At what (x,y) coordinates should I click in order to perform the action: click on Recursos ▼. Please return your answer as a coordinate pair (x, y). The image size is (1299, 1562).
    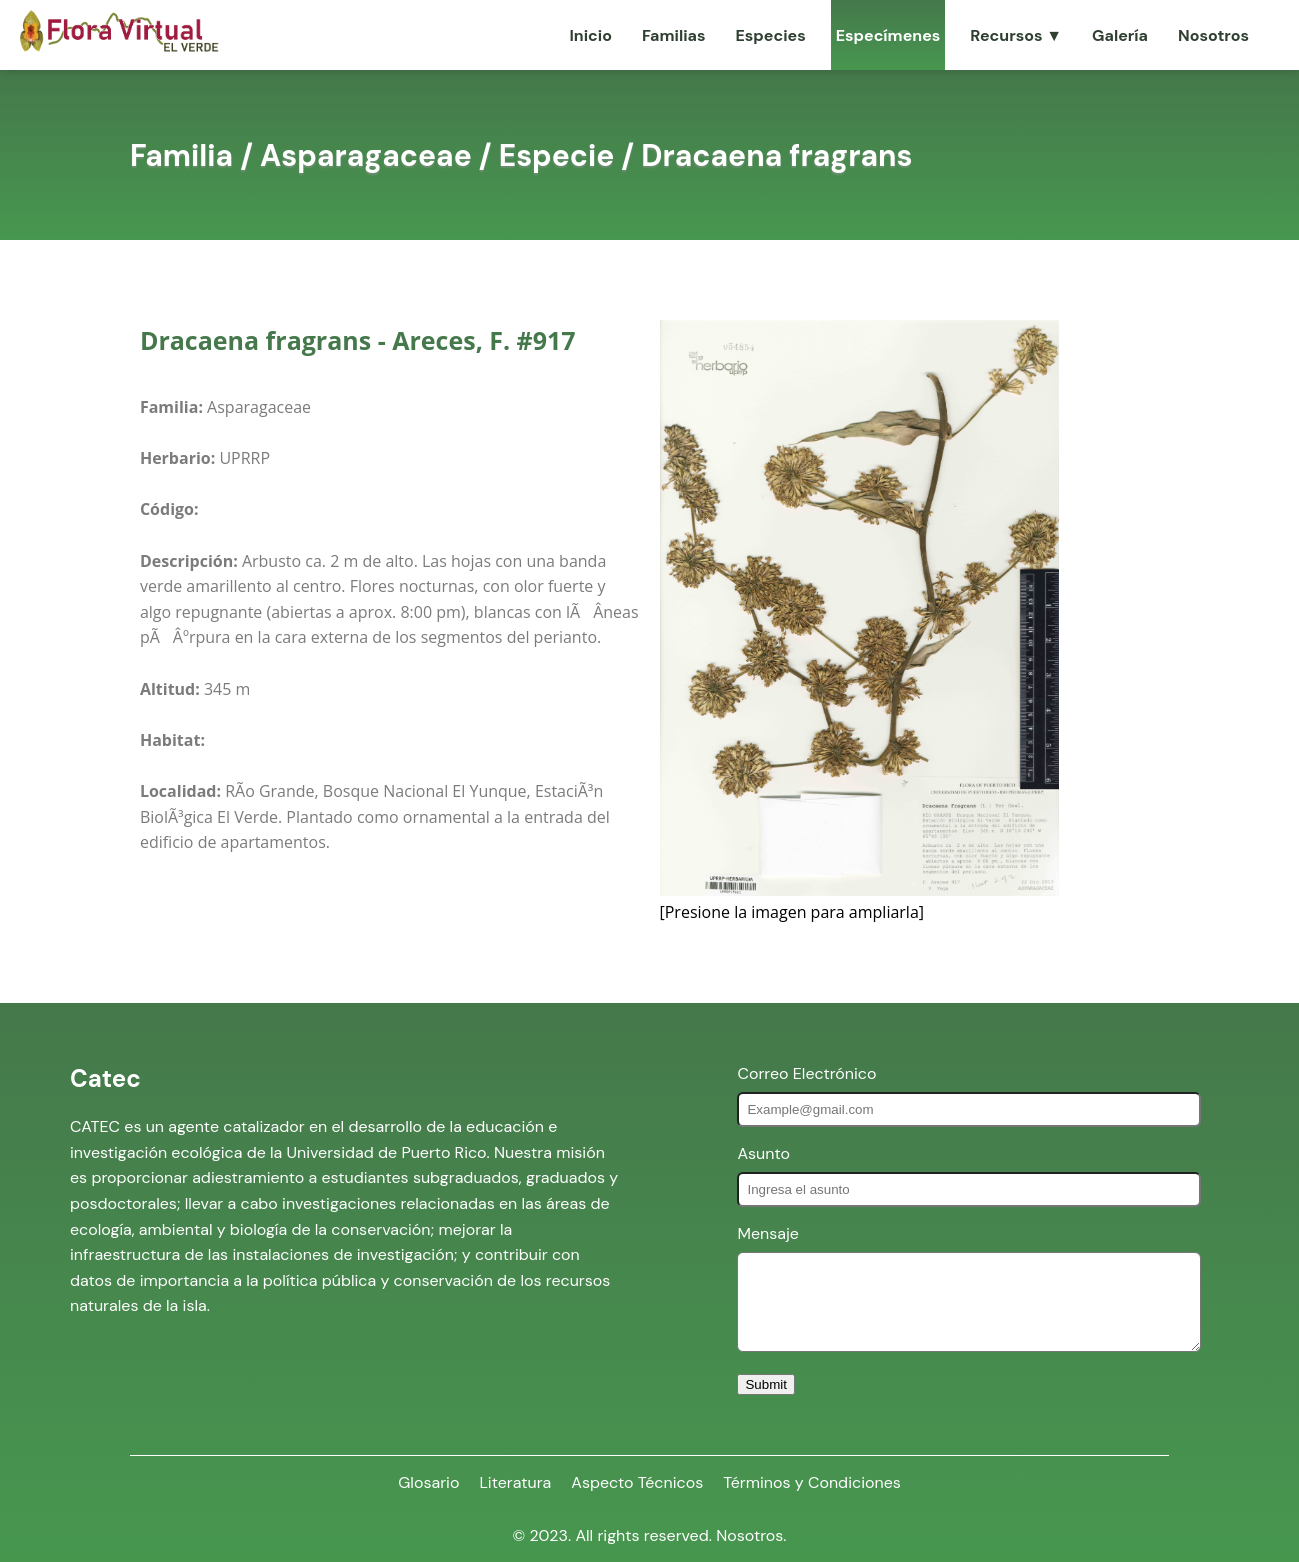
    Looking at the image, I should click on (1016, 35).